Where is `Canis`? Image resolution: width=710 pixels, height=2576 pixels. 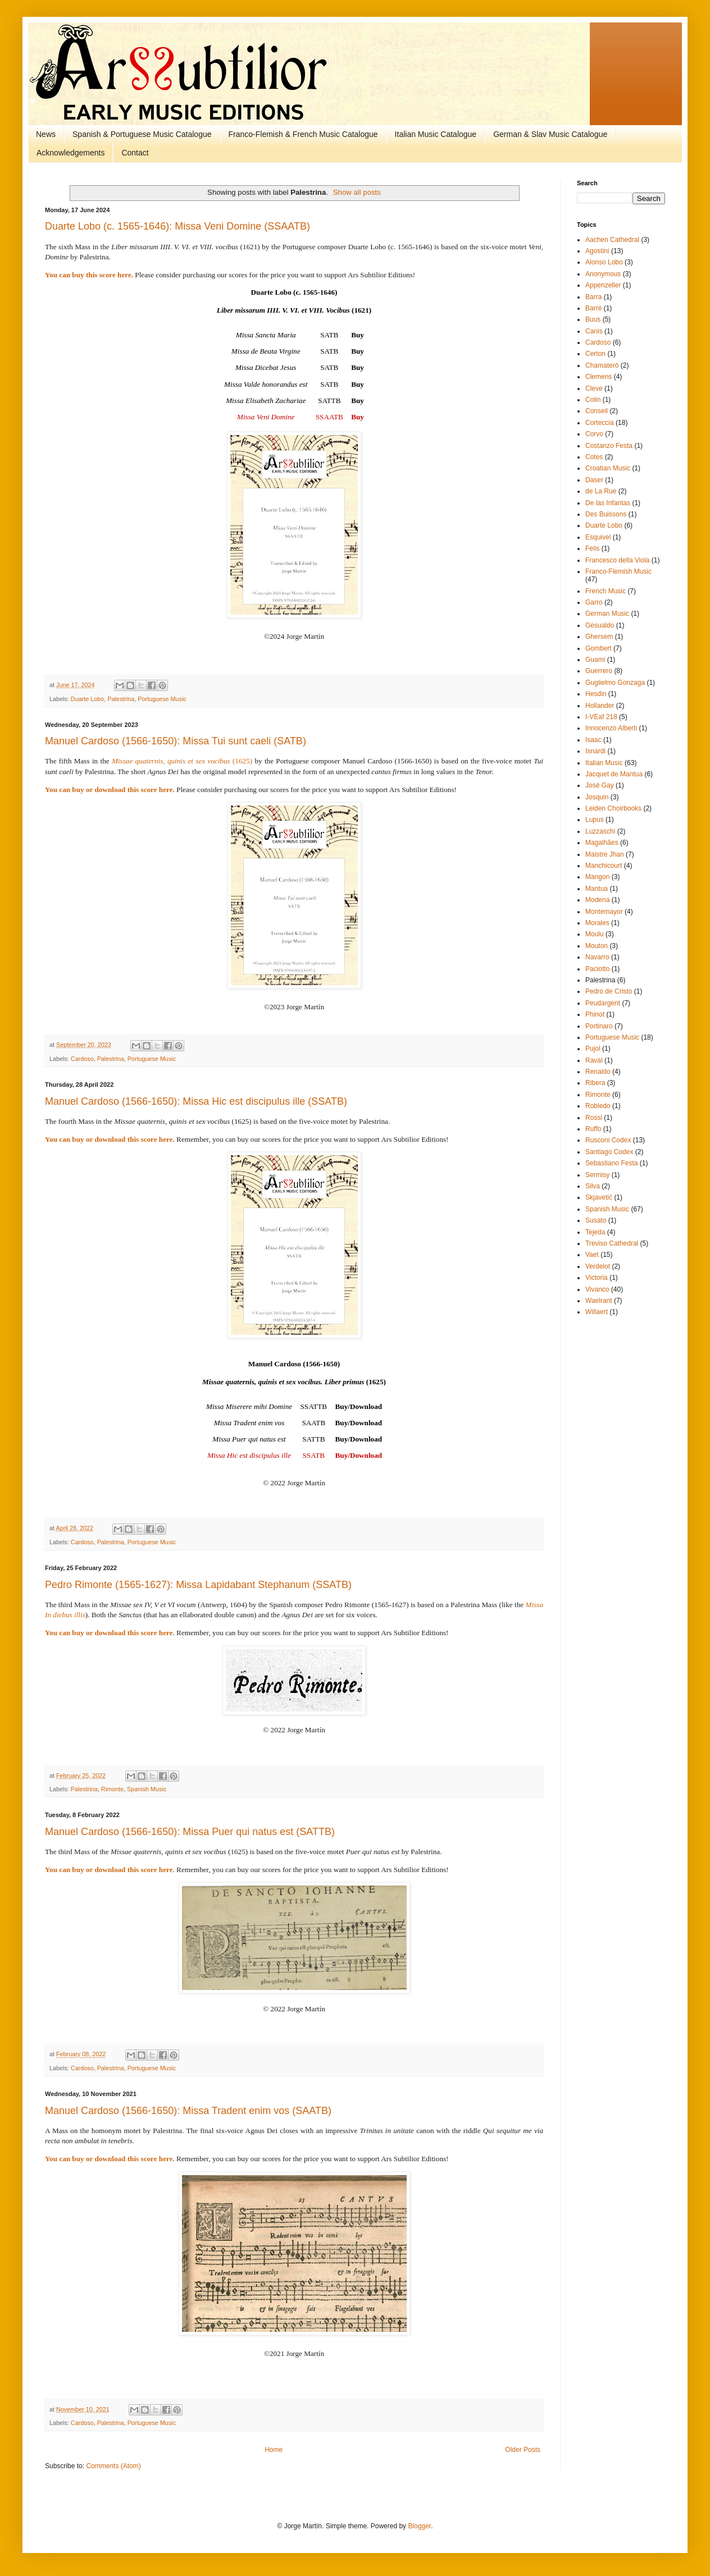
Canis is located at coordinates (594, 331).